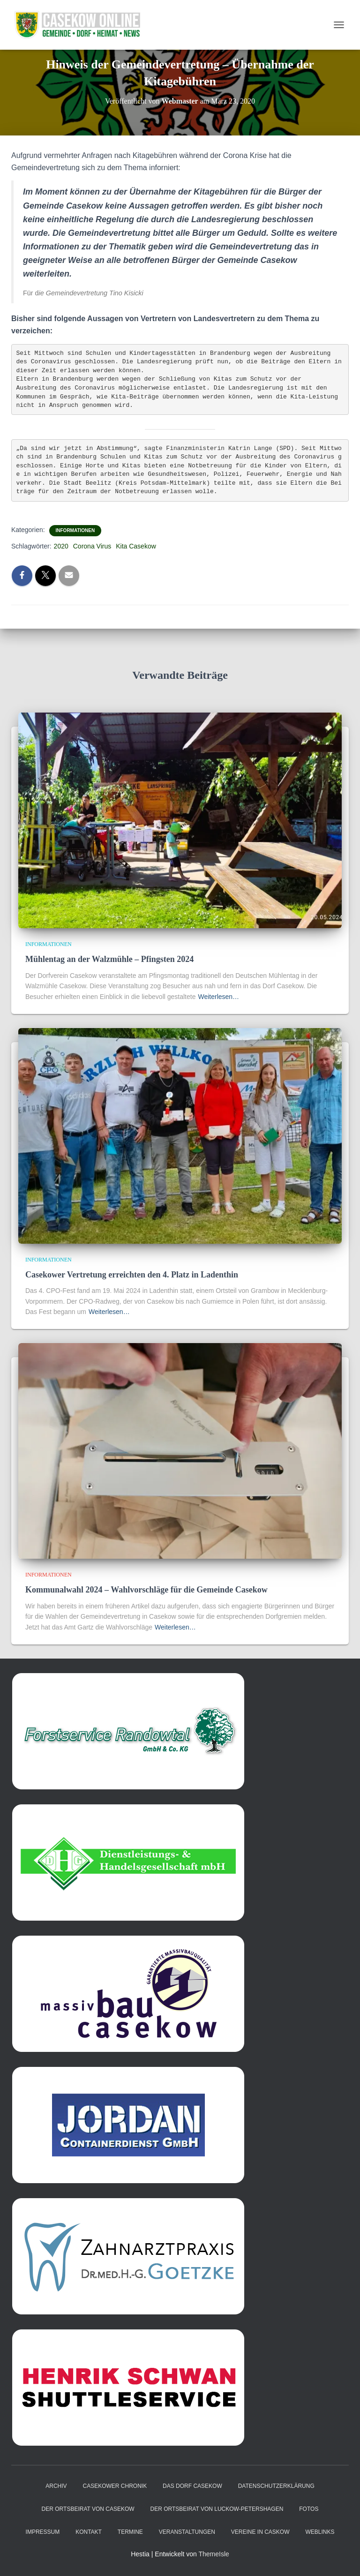 This screenshot has height=2576, width=360. Describe the element at coordinates (130, 2532) in the screenshot. I see `Termine` at that location.